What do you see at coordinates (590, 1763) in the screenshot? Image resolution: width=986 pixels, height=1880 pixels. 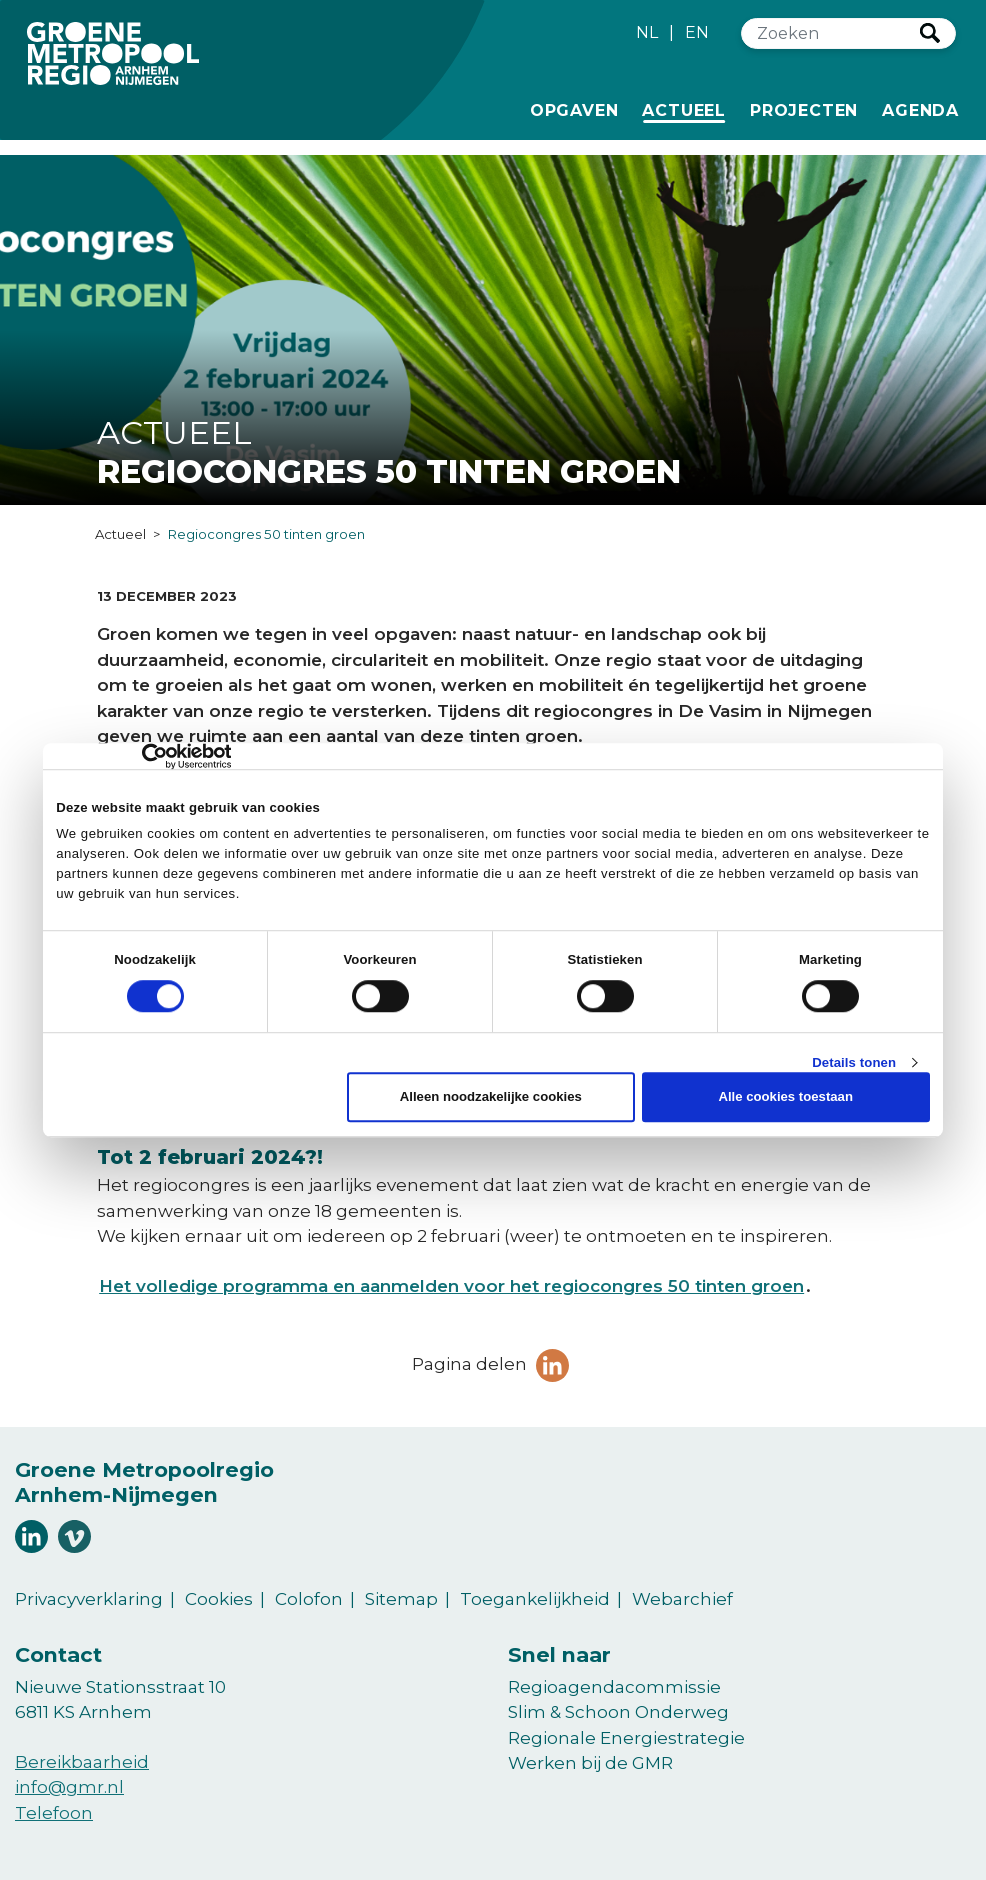 I see `Werken bij de GMR` at bounding box center [590, 1763].